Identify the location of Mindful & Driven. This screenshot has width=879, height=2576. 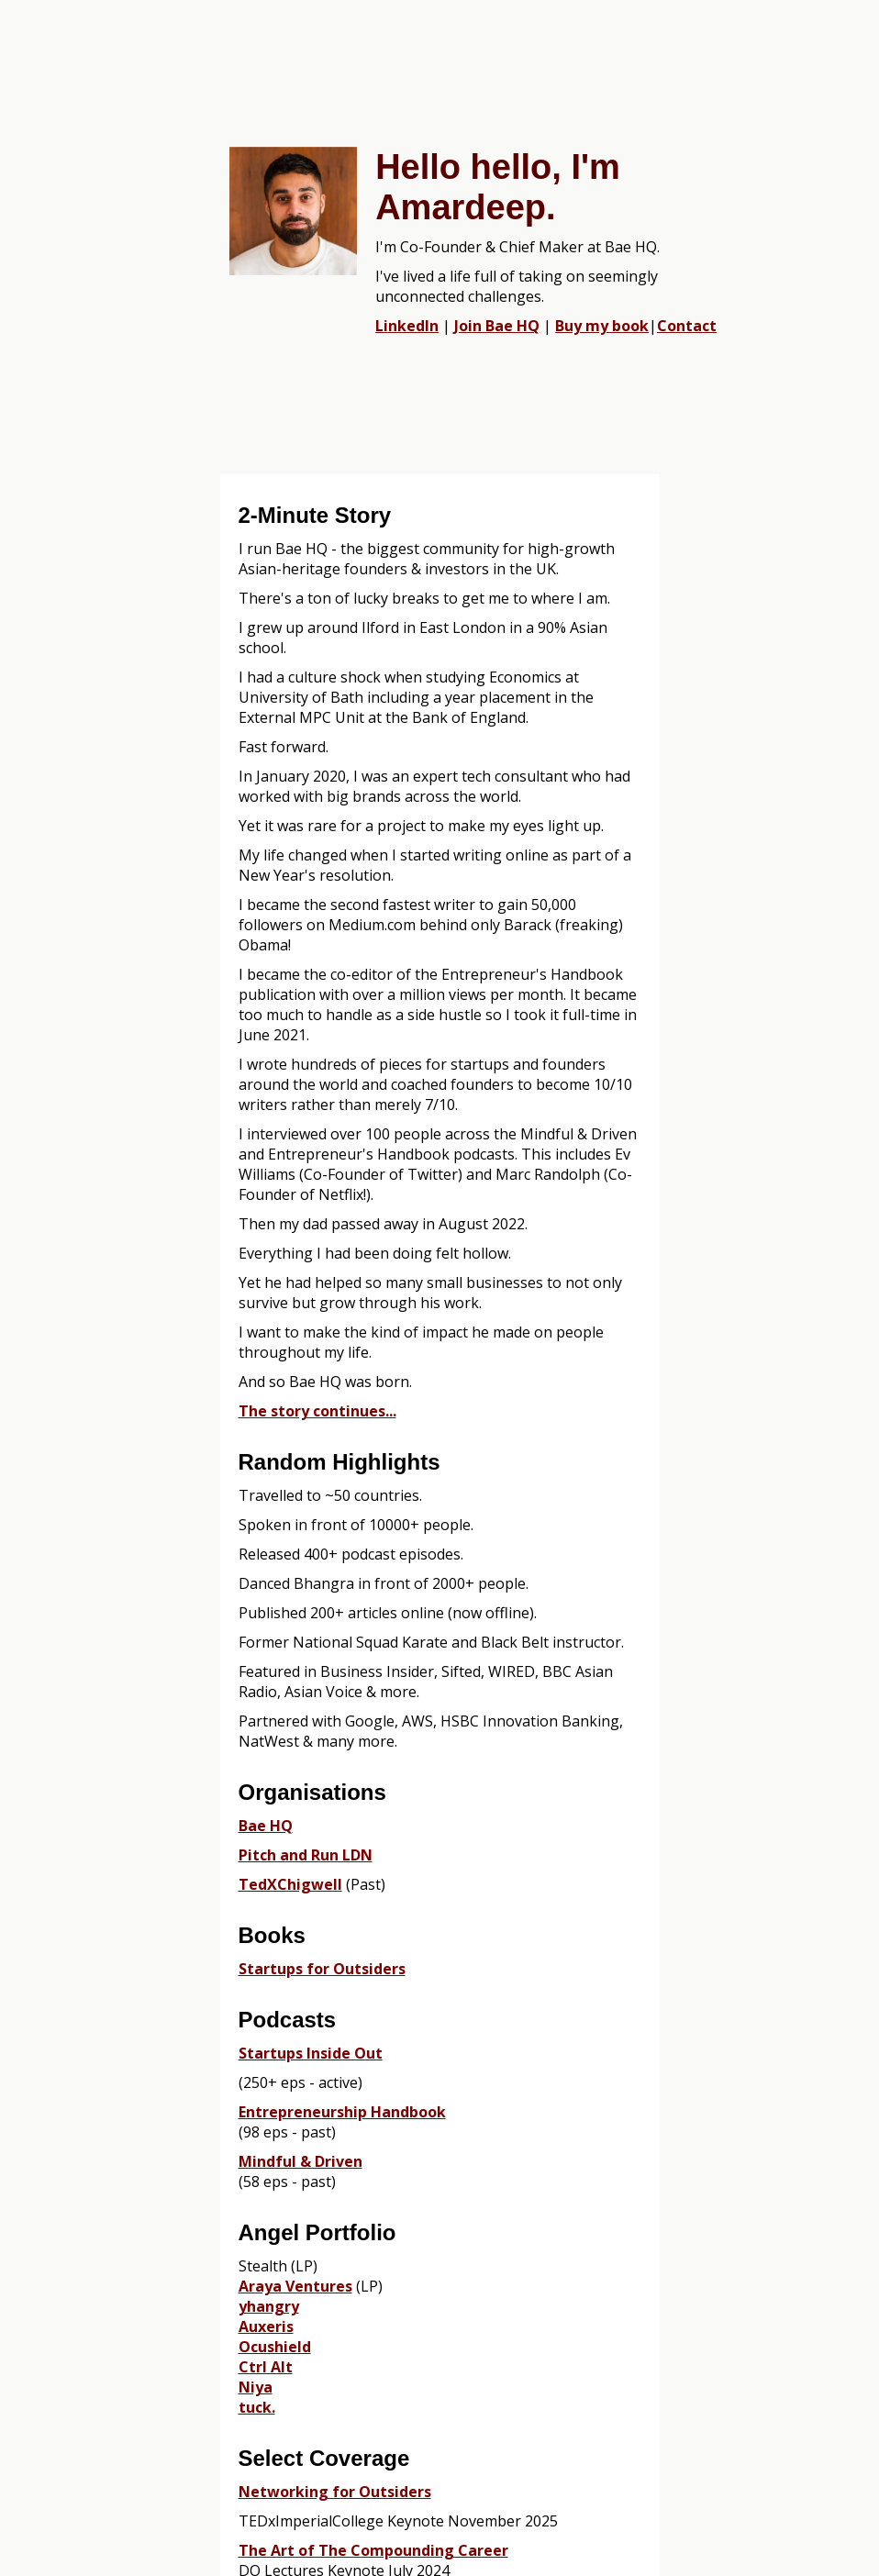
(300, 2161).